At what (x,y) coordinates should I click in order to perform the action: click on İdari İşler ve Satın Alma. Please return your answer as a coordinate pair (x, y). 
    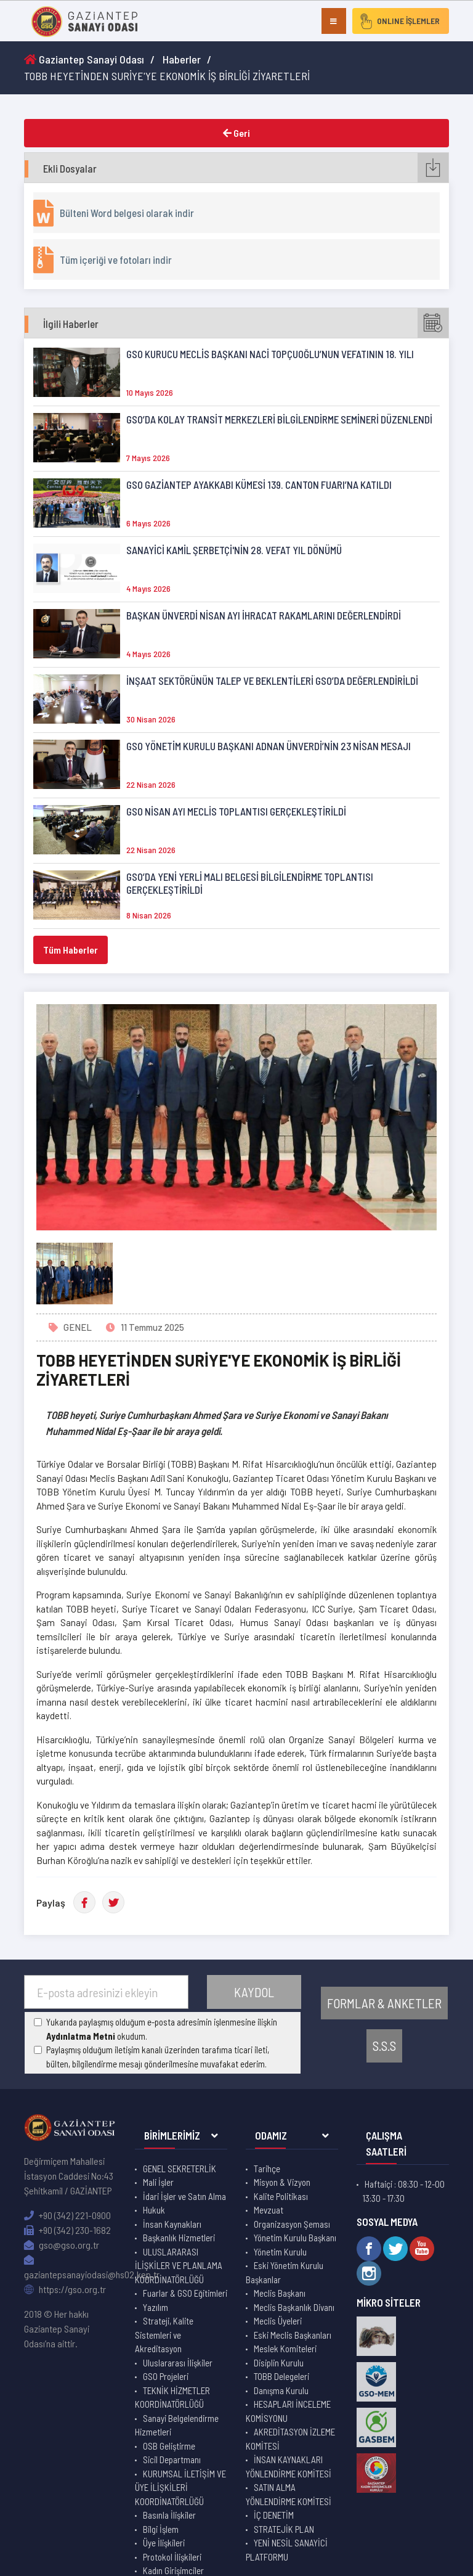
    Looking at the image, I should click on (184, 2196).